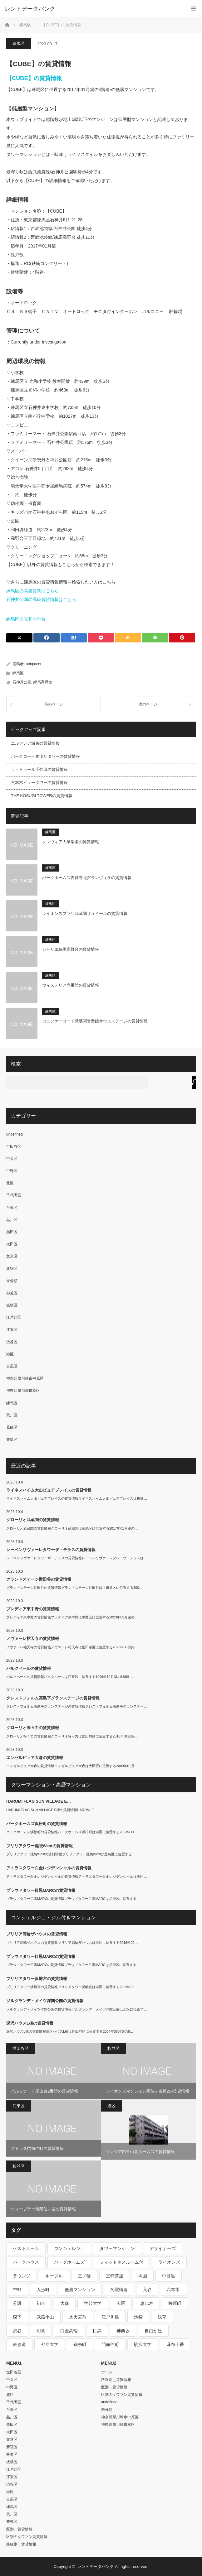 This screenshot has height=2576, width=202. What do you see at coordinates (54, 2275) in the screenshot?
I see `ルーブル [ルーブル (206個の項目)]` at bounding box center [54, 2275].